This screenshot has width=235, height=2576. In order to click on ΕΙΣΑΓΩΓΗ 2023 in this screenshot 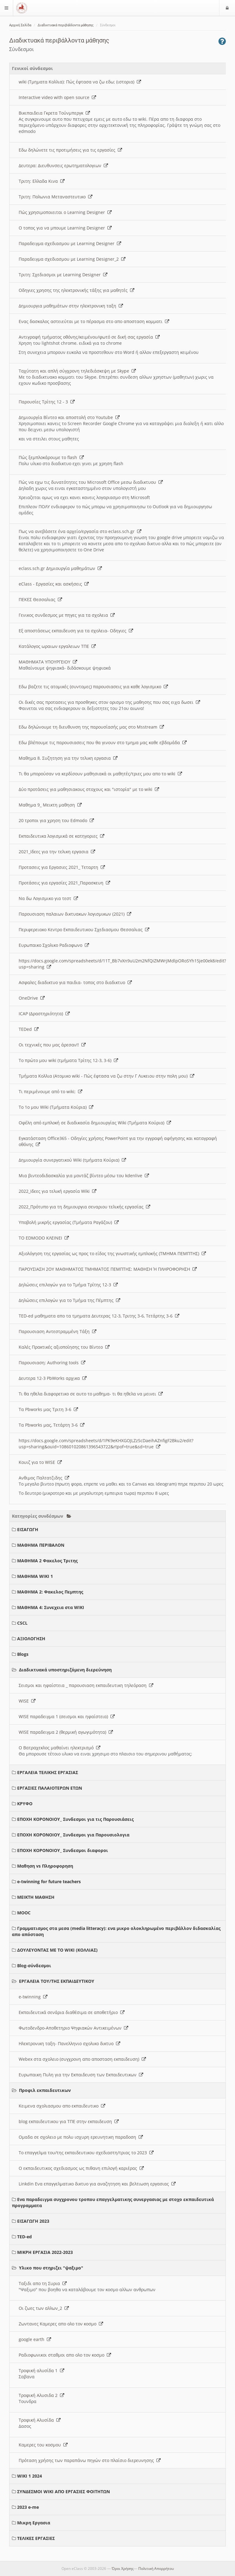, I will do `click(33, 2221)`.